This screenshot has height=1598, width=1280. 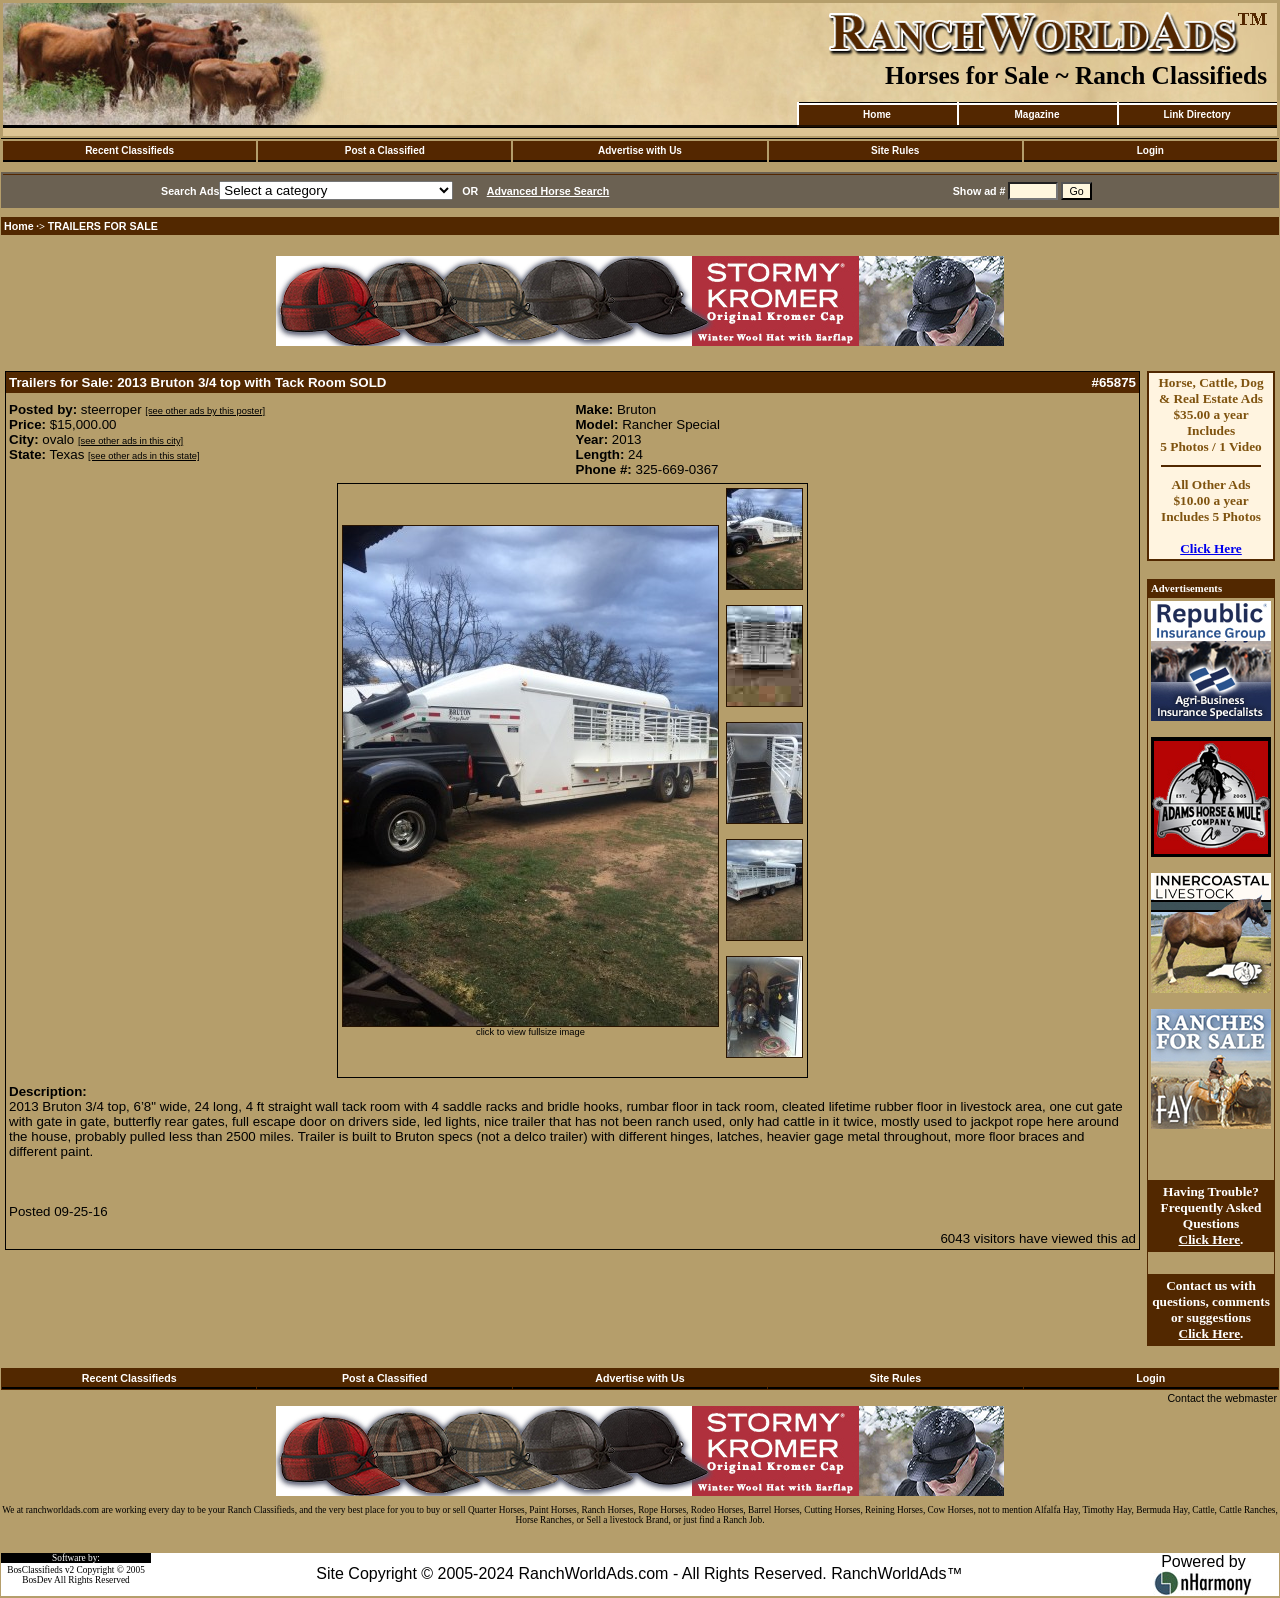 I want to click on [see other ads in this city], so click(x=130, y=441).